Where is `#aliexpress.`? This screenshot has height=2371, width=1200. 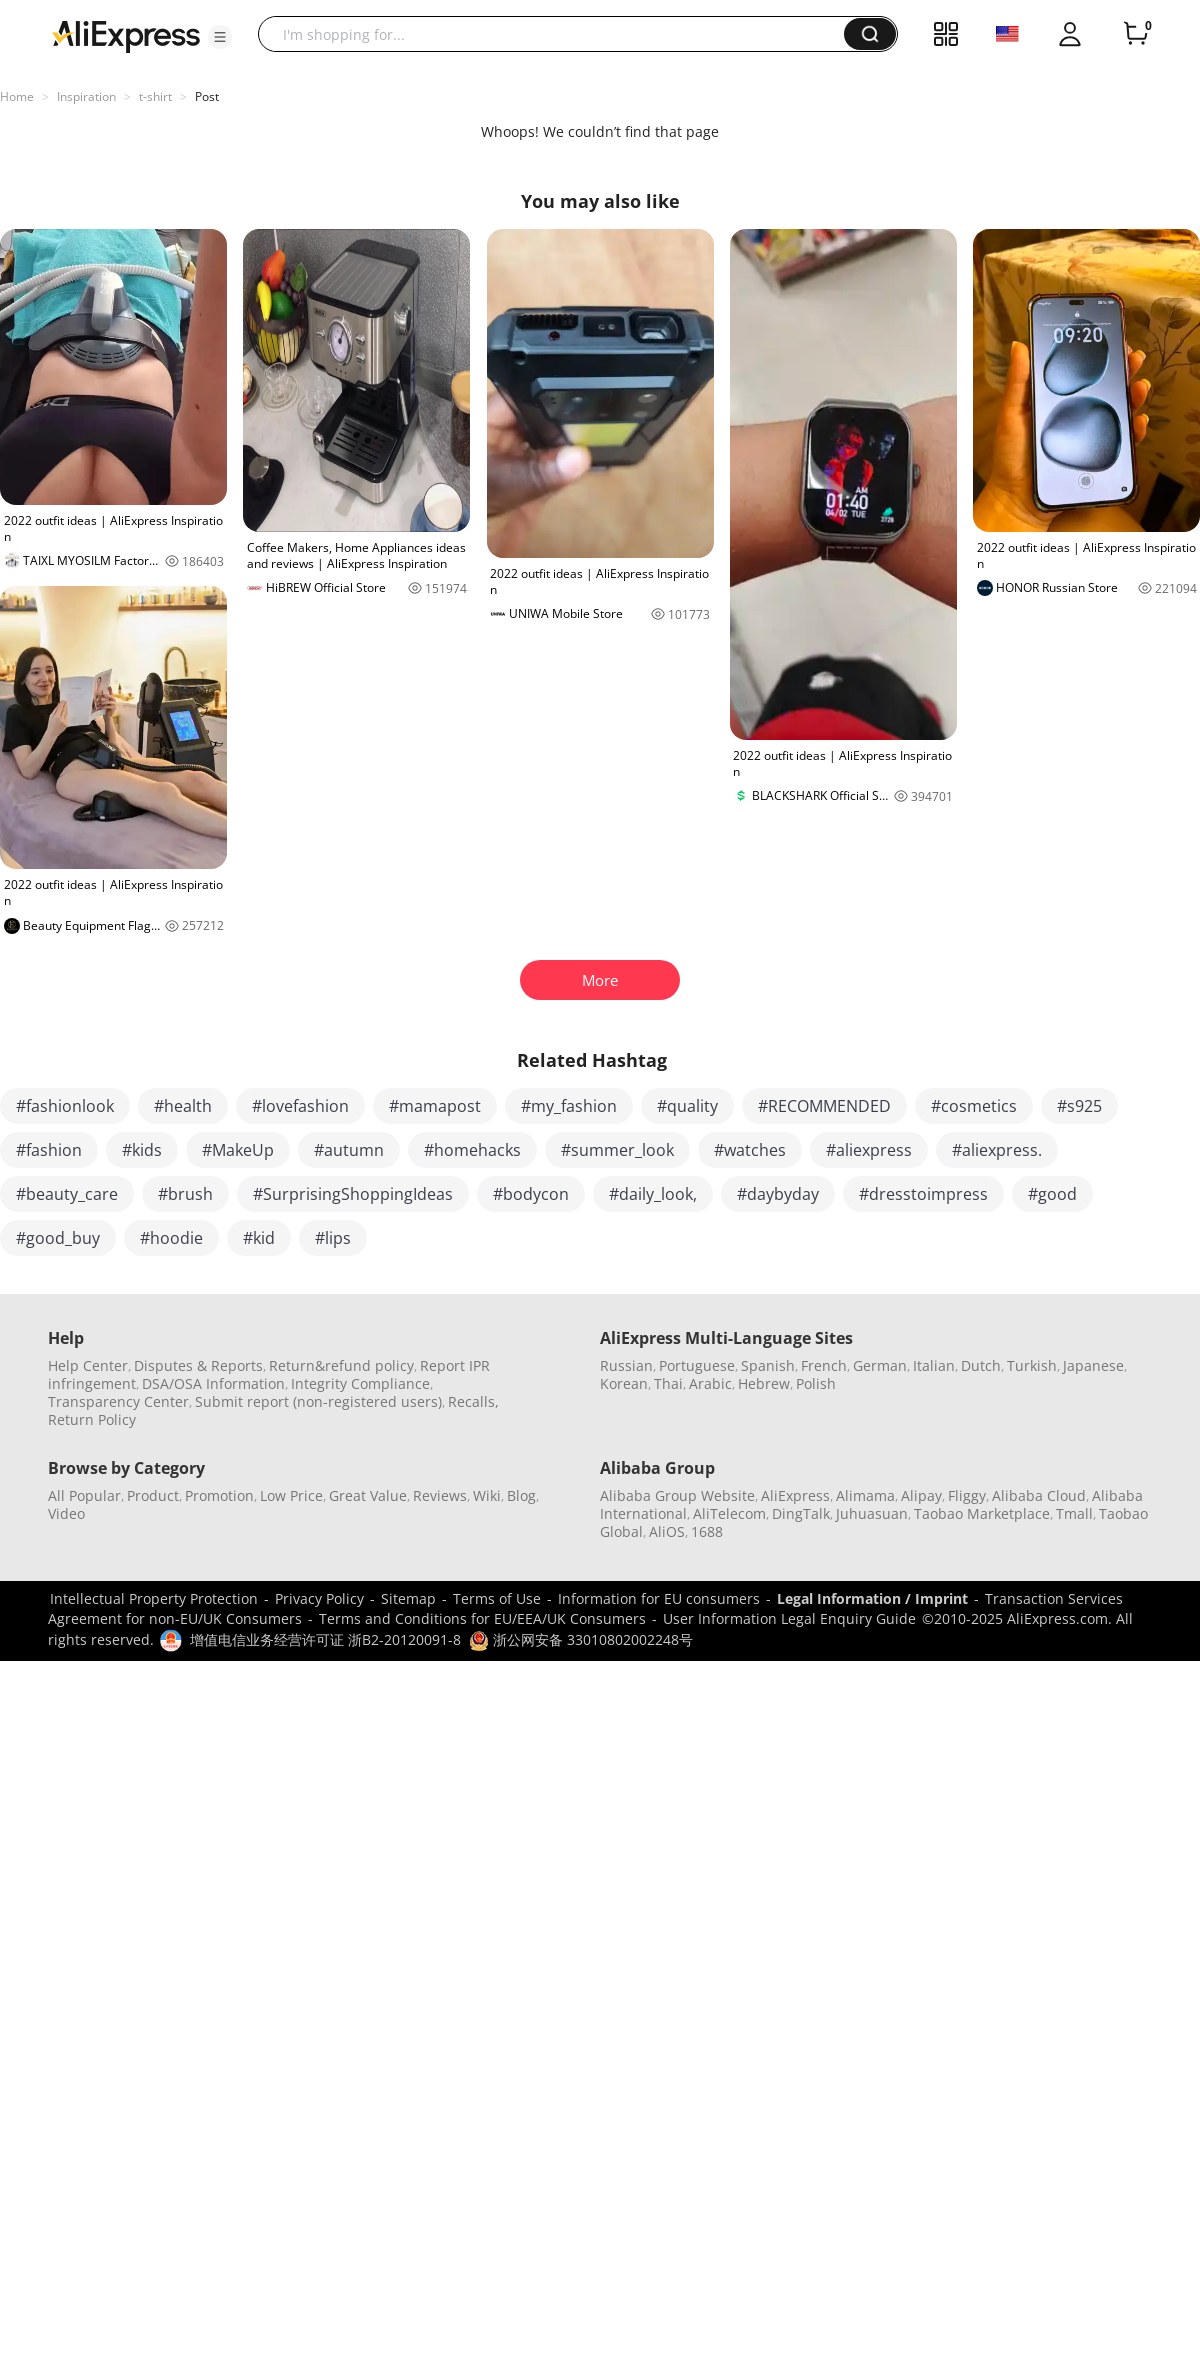 #aliexpress. is located at coordinates (997, 1150).